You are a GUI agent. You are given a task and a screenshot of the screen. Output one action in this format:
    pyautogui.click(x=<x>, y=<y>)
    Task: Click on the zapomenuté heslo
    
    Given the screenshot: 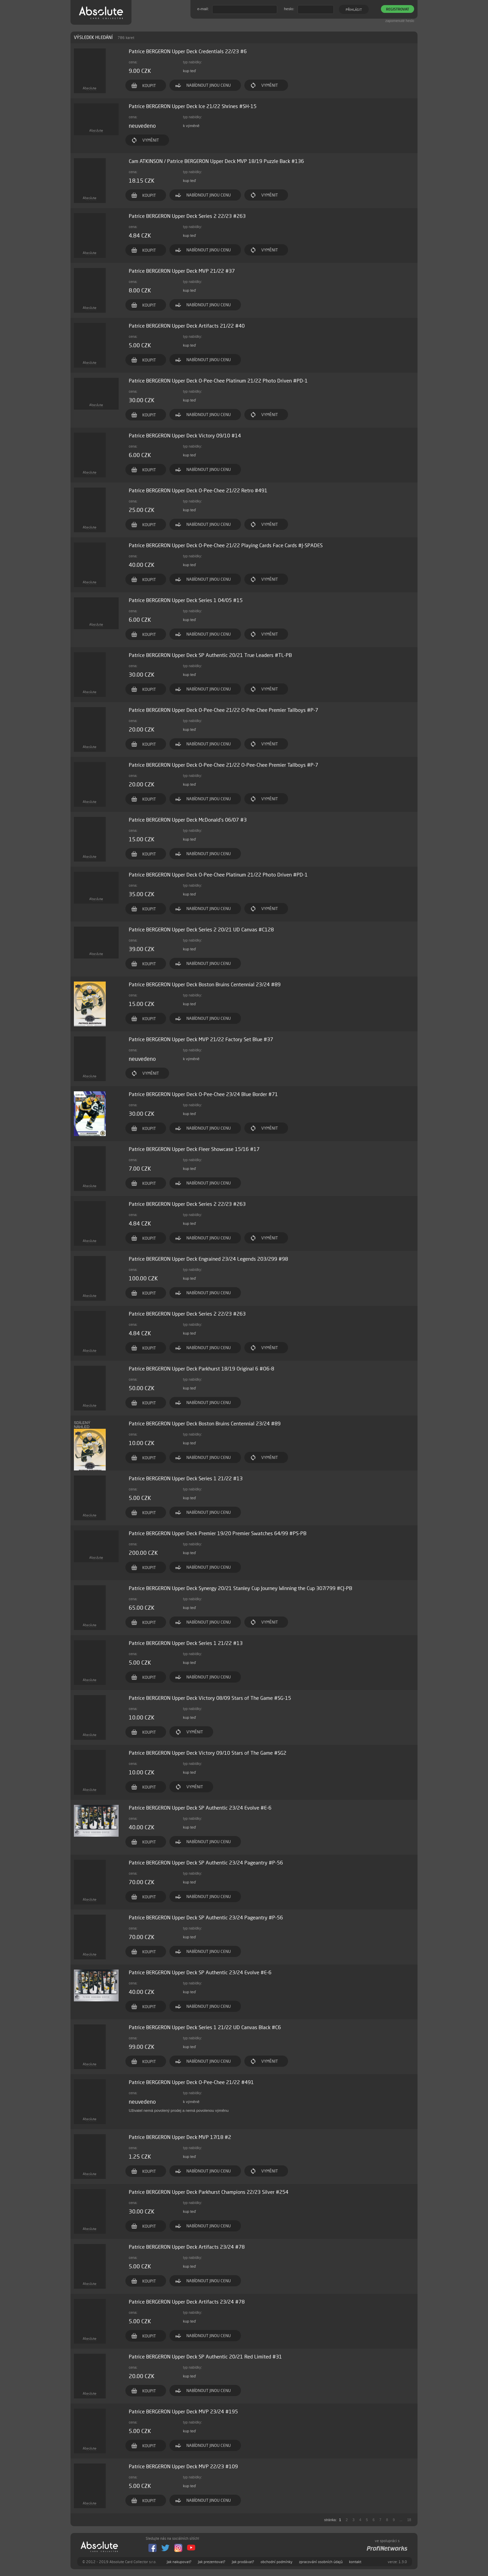 What is the action you would take?
    pyautogui.click(x=399, y=21)
    